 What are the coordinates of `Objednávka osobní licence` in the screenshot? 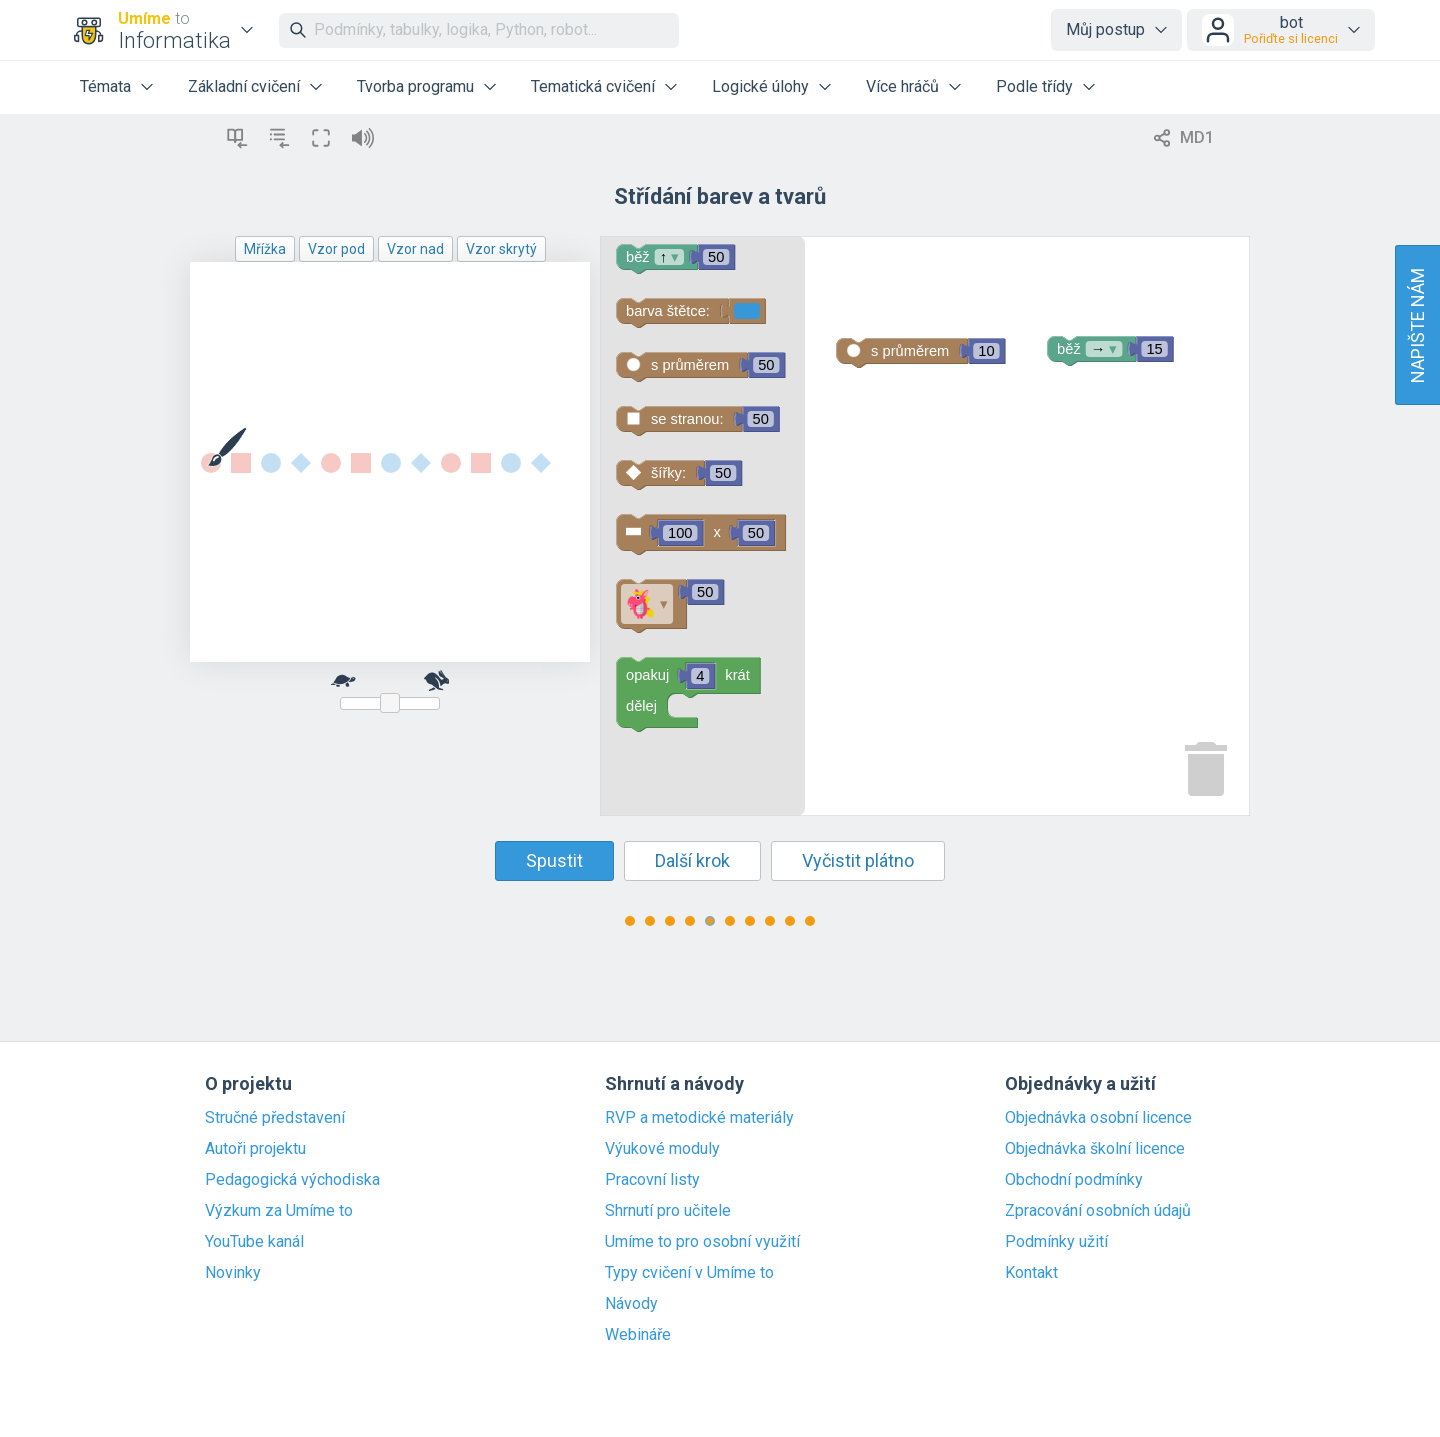 It's located at (1098, 1118).